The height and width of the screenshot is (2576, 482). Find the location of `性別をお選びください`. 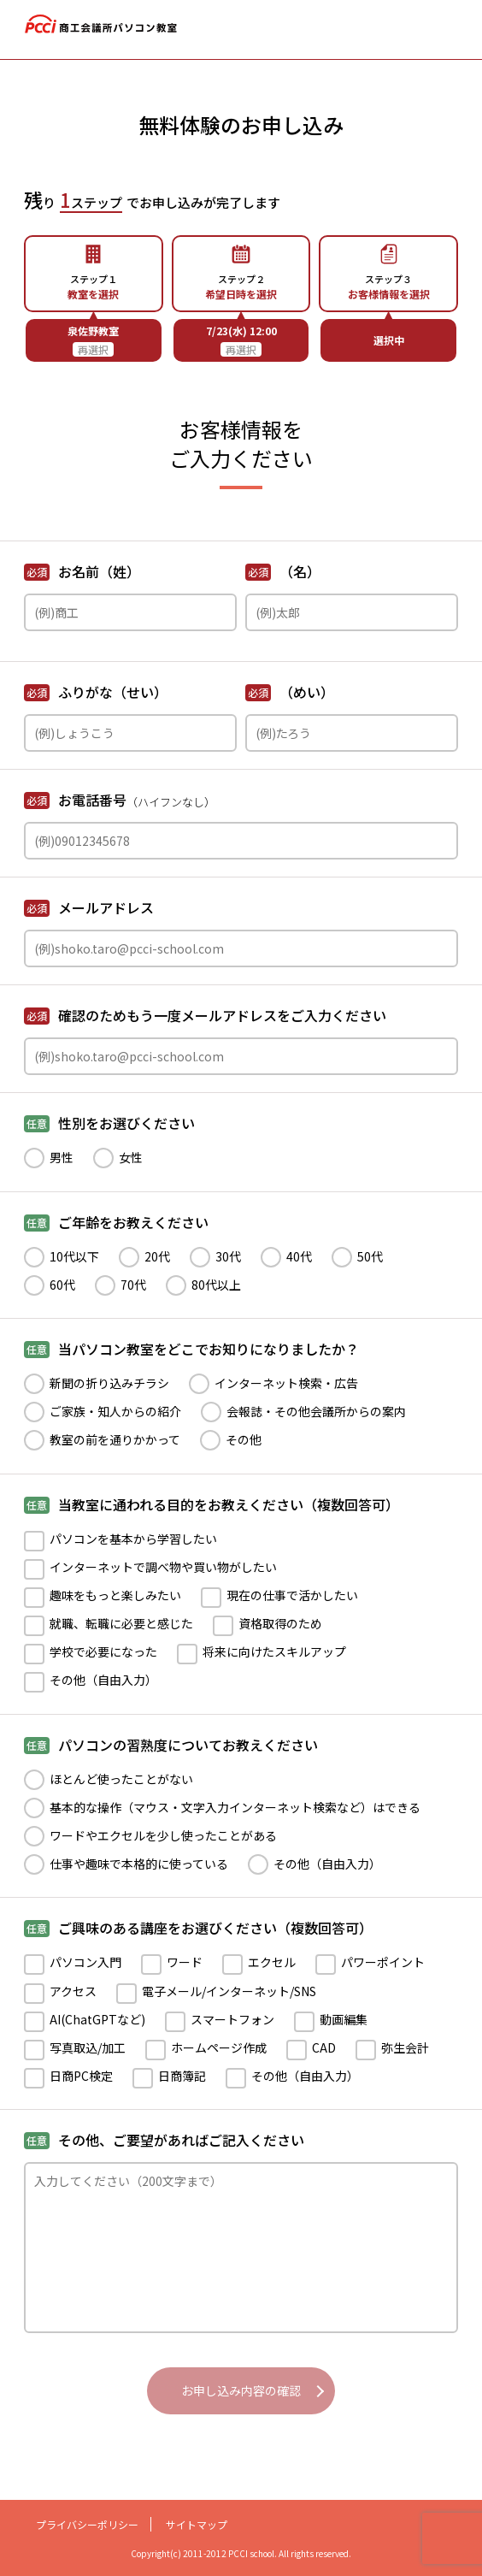

性別をお選びください is located at coordinates (109, 1123).